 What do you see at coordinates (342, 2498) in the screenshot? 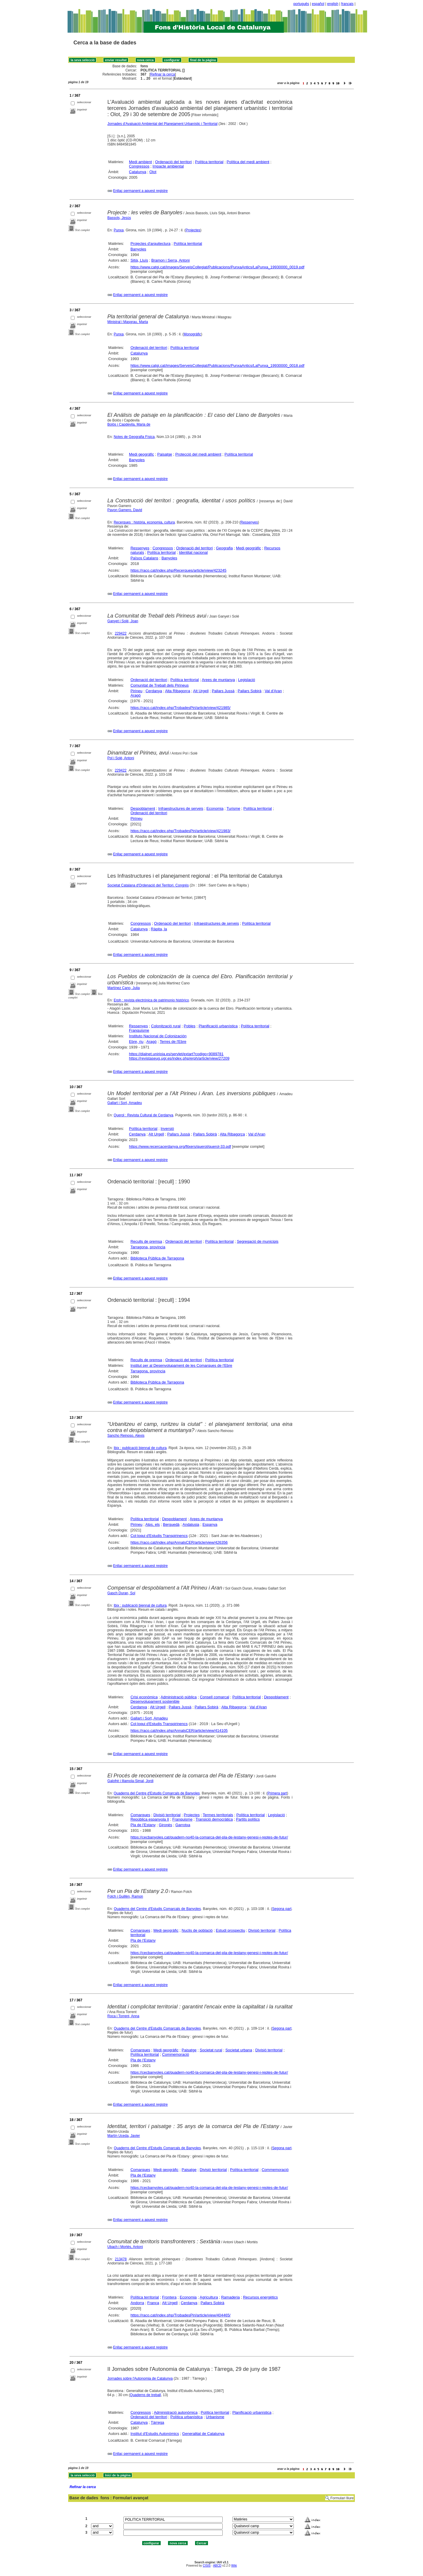
I see `Formulari lliure` at bounding box center [342, 2498].